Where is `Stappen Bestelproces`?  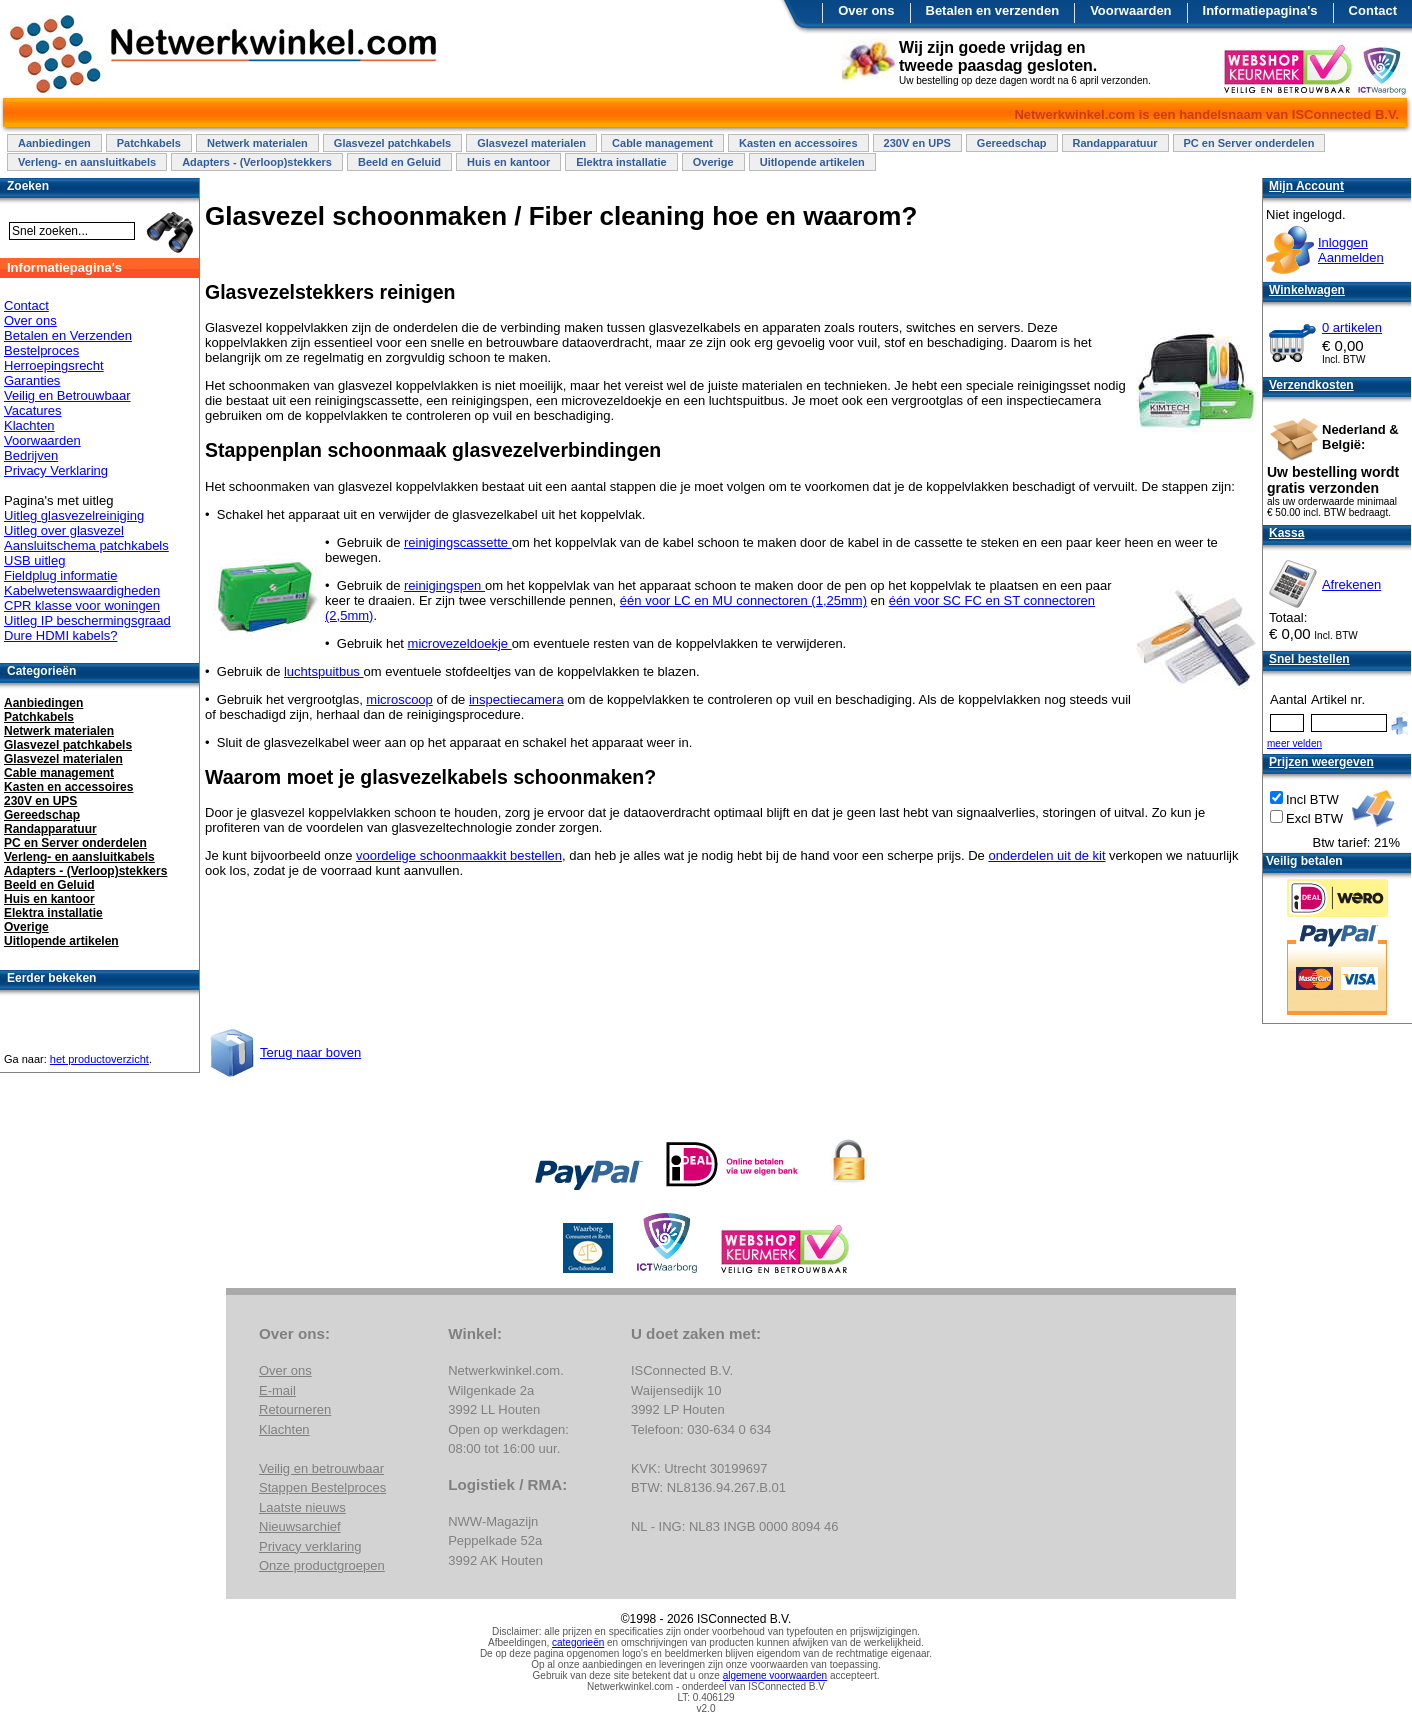 Stappen Bestelproces is located at coordinates (322, 1487).